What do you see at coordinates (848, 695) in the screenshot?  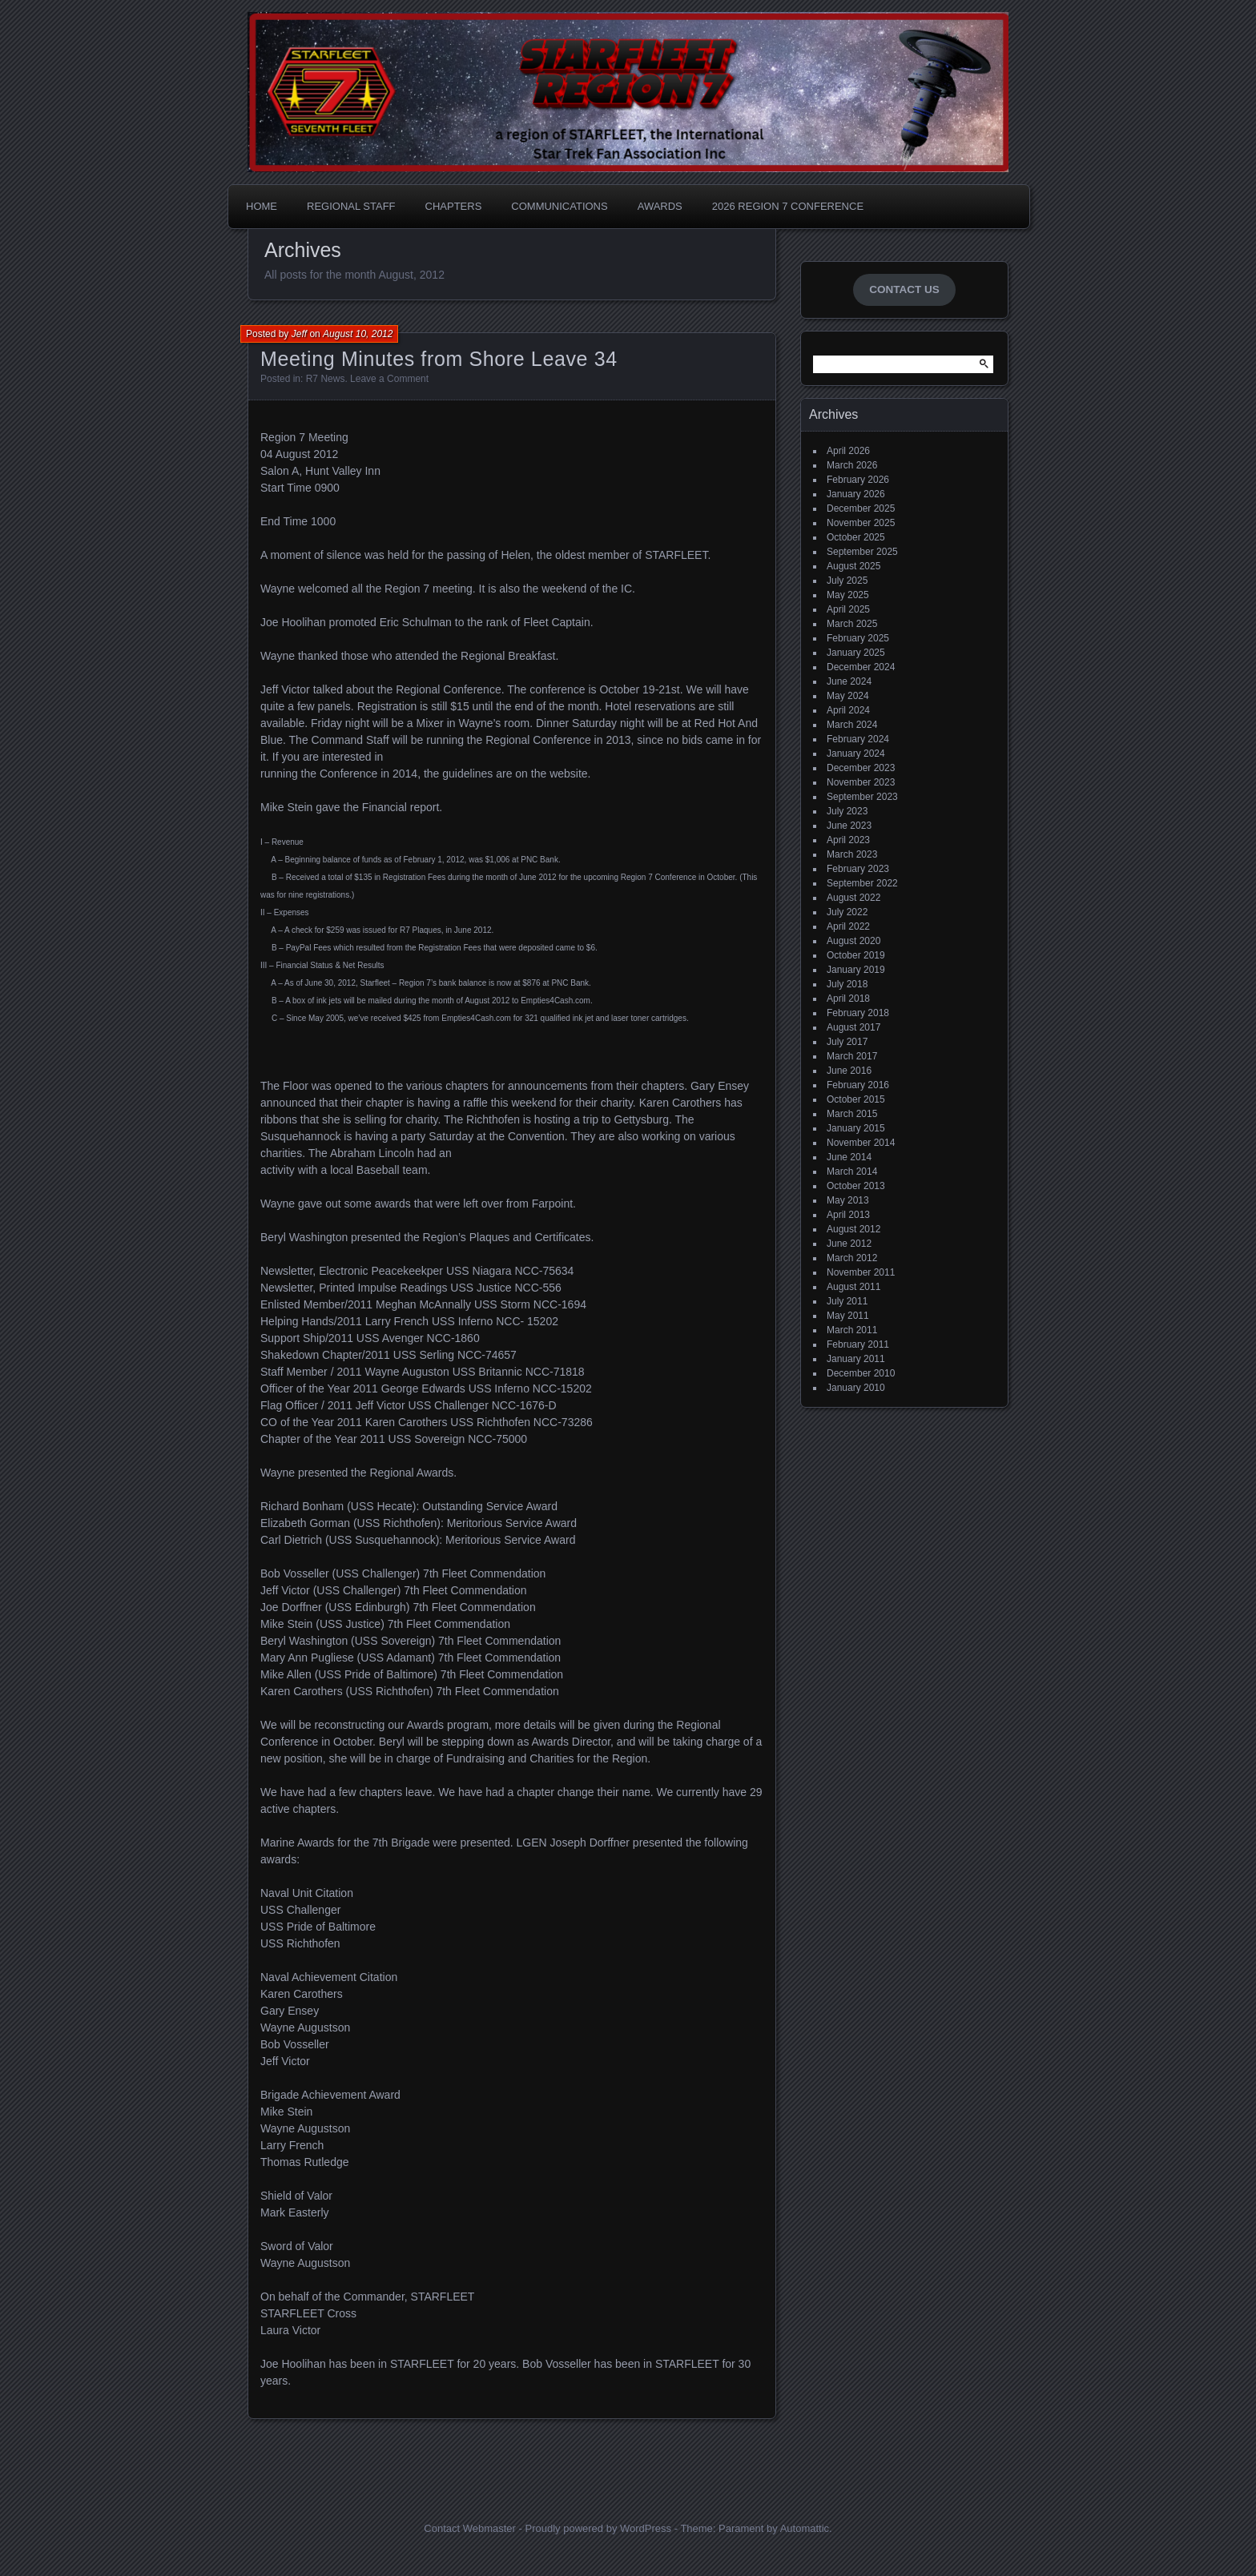 I see `May 2024` at bounding box center [848, 695].